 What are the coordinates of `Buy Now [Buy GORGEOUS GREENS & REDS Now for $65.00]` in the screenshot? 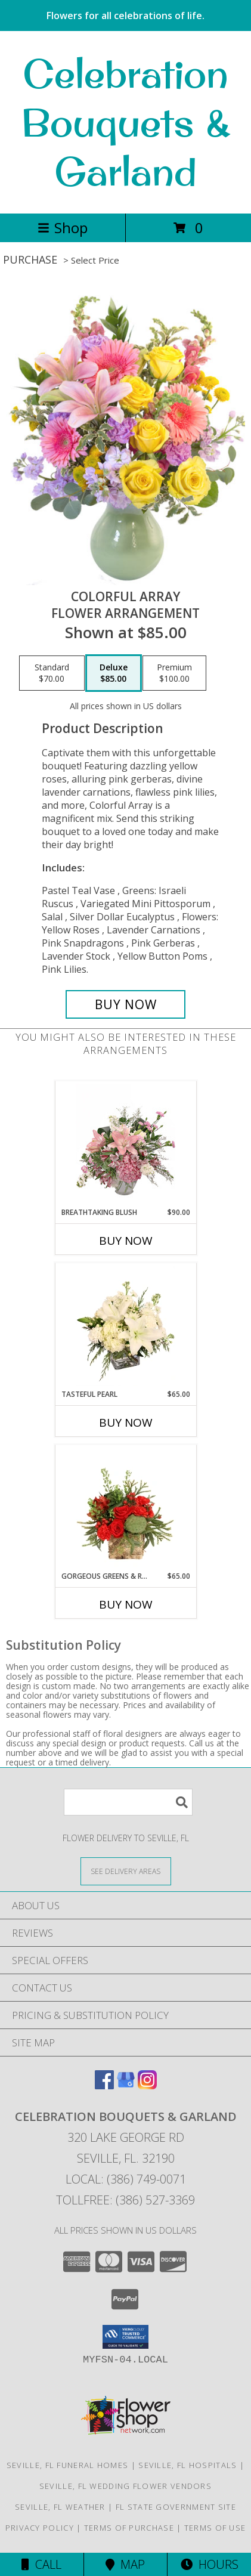 It's located at (126, 1604).